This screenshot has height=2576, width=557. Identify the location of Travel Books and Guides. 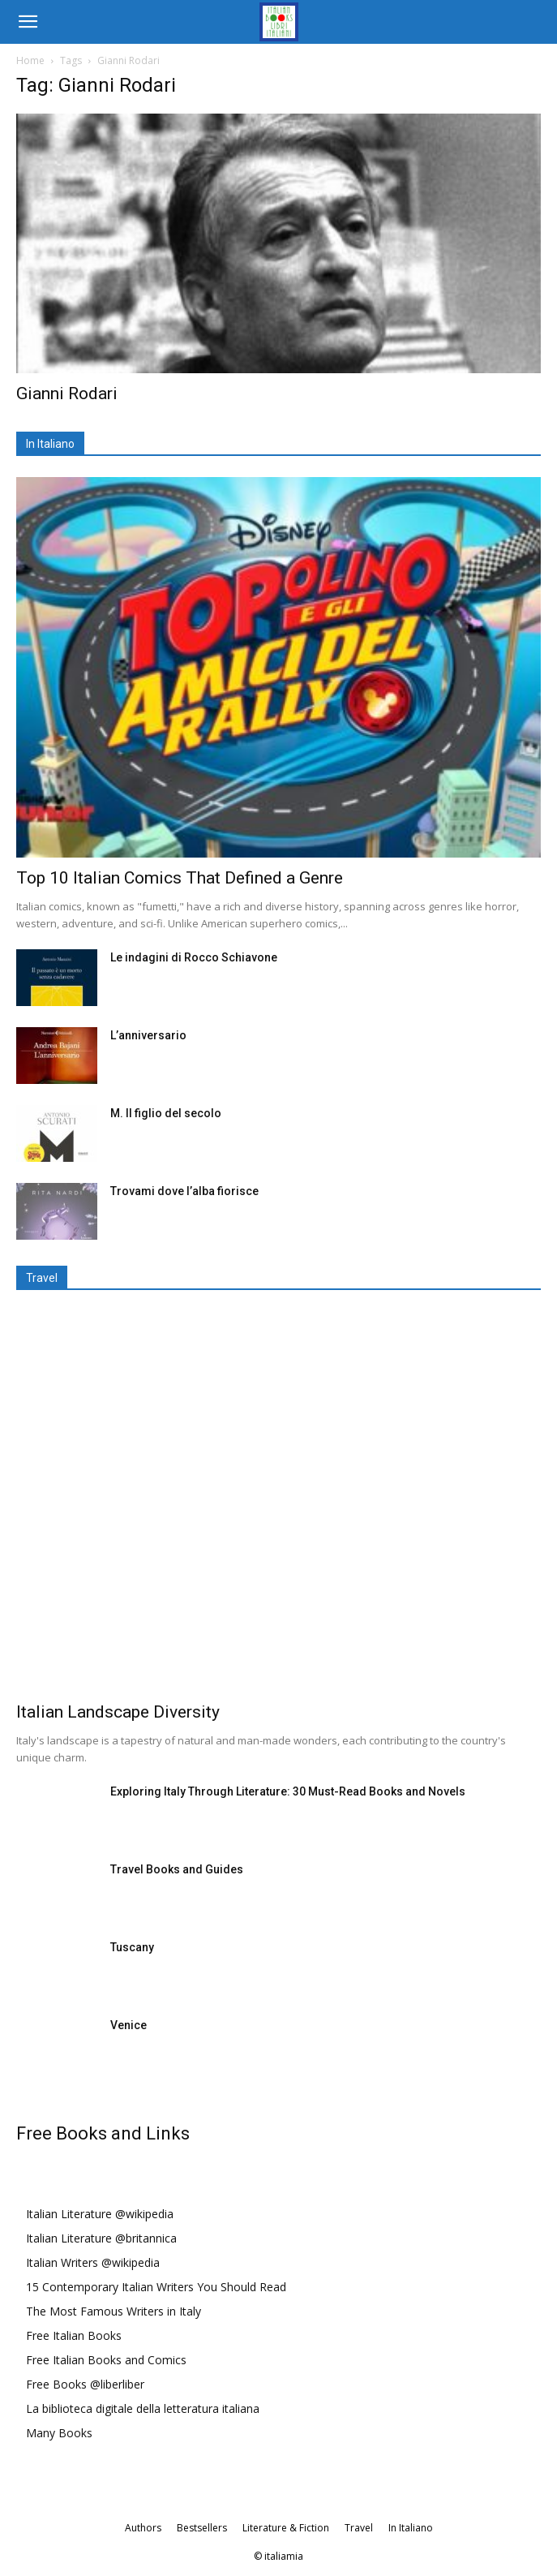
(176, 1869).